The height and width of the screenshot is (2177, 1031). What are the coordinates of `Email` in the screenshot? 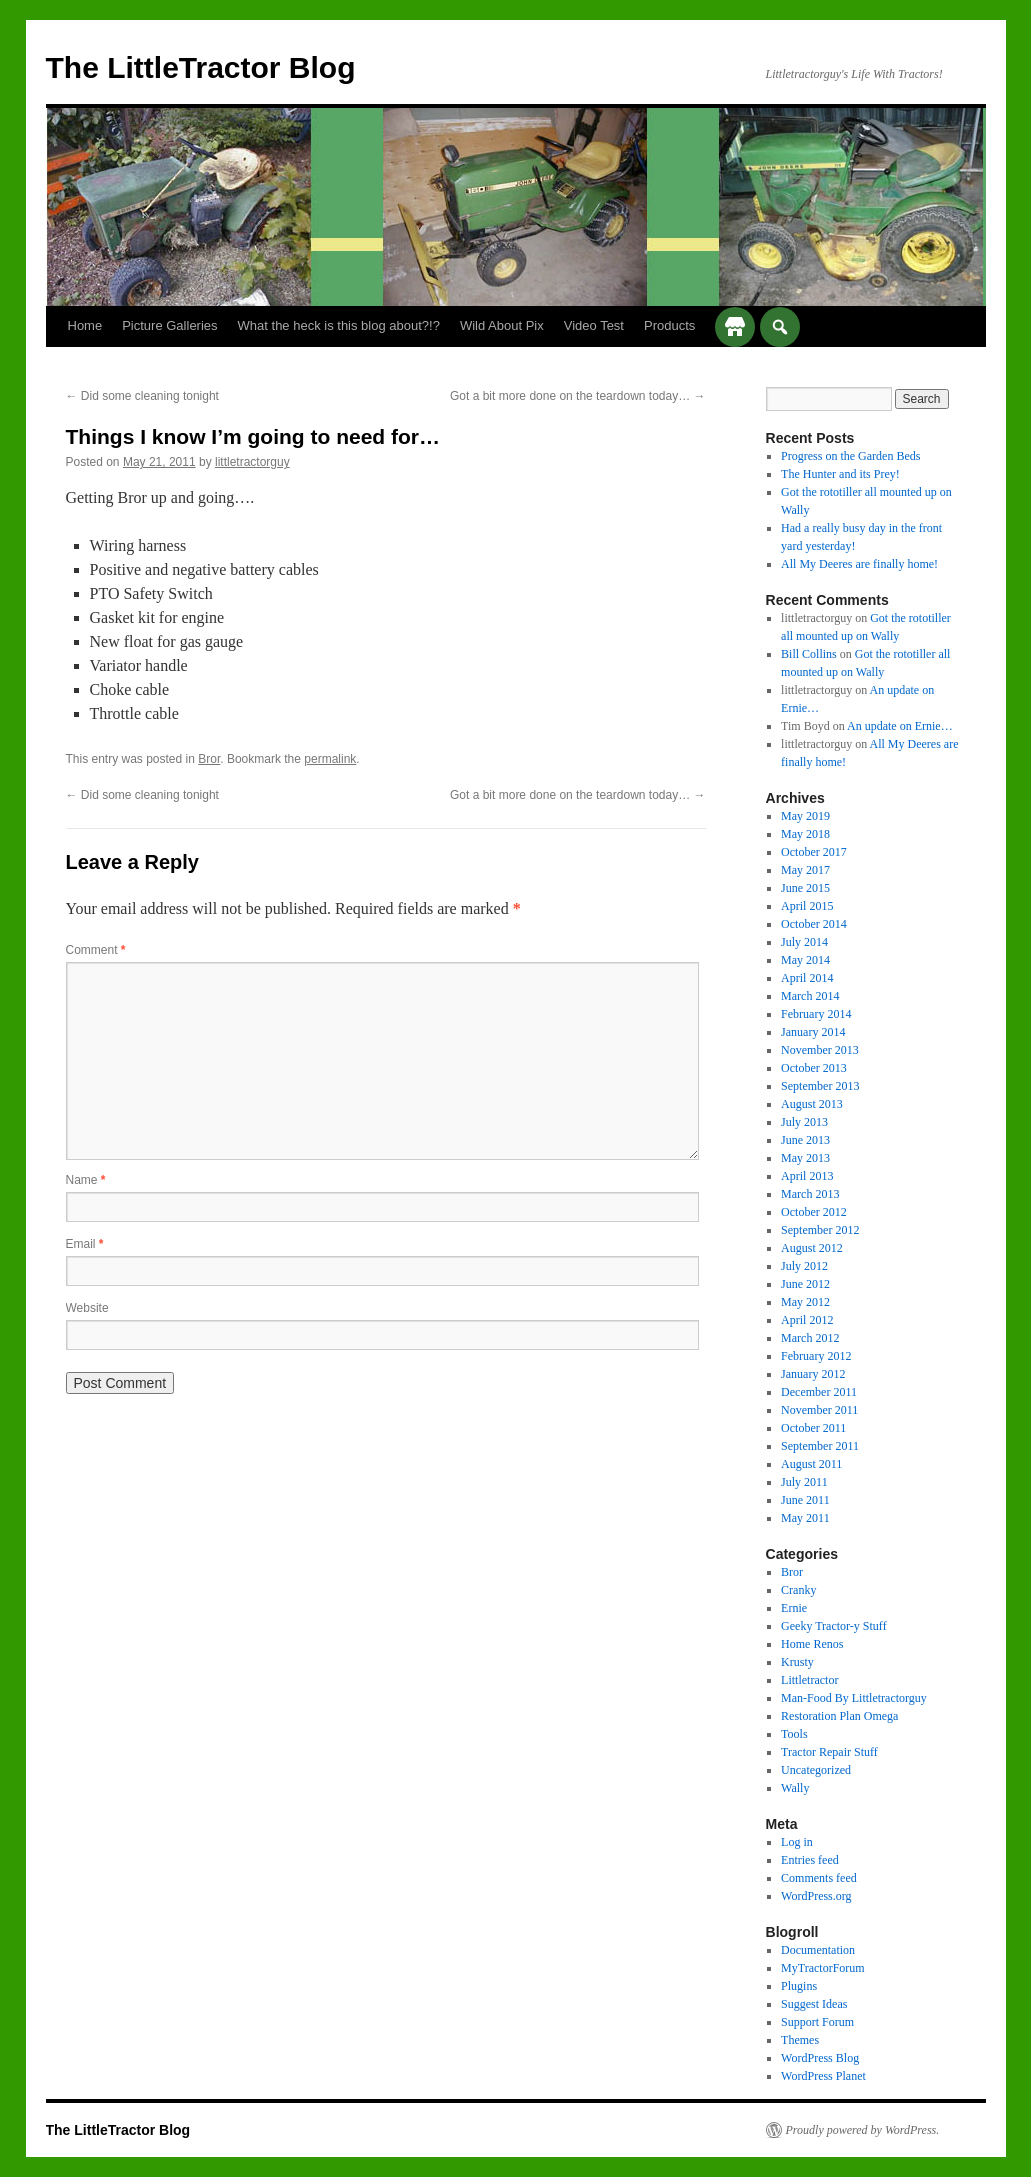 It's located at (85, 1244).